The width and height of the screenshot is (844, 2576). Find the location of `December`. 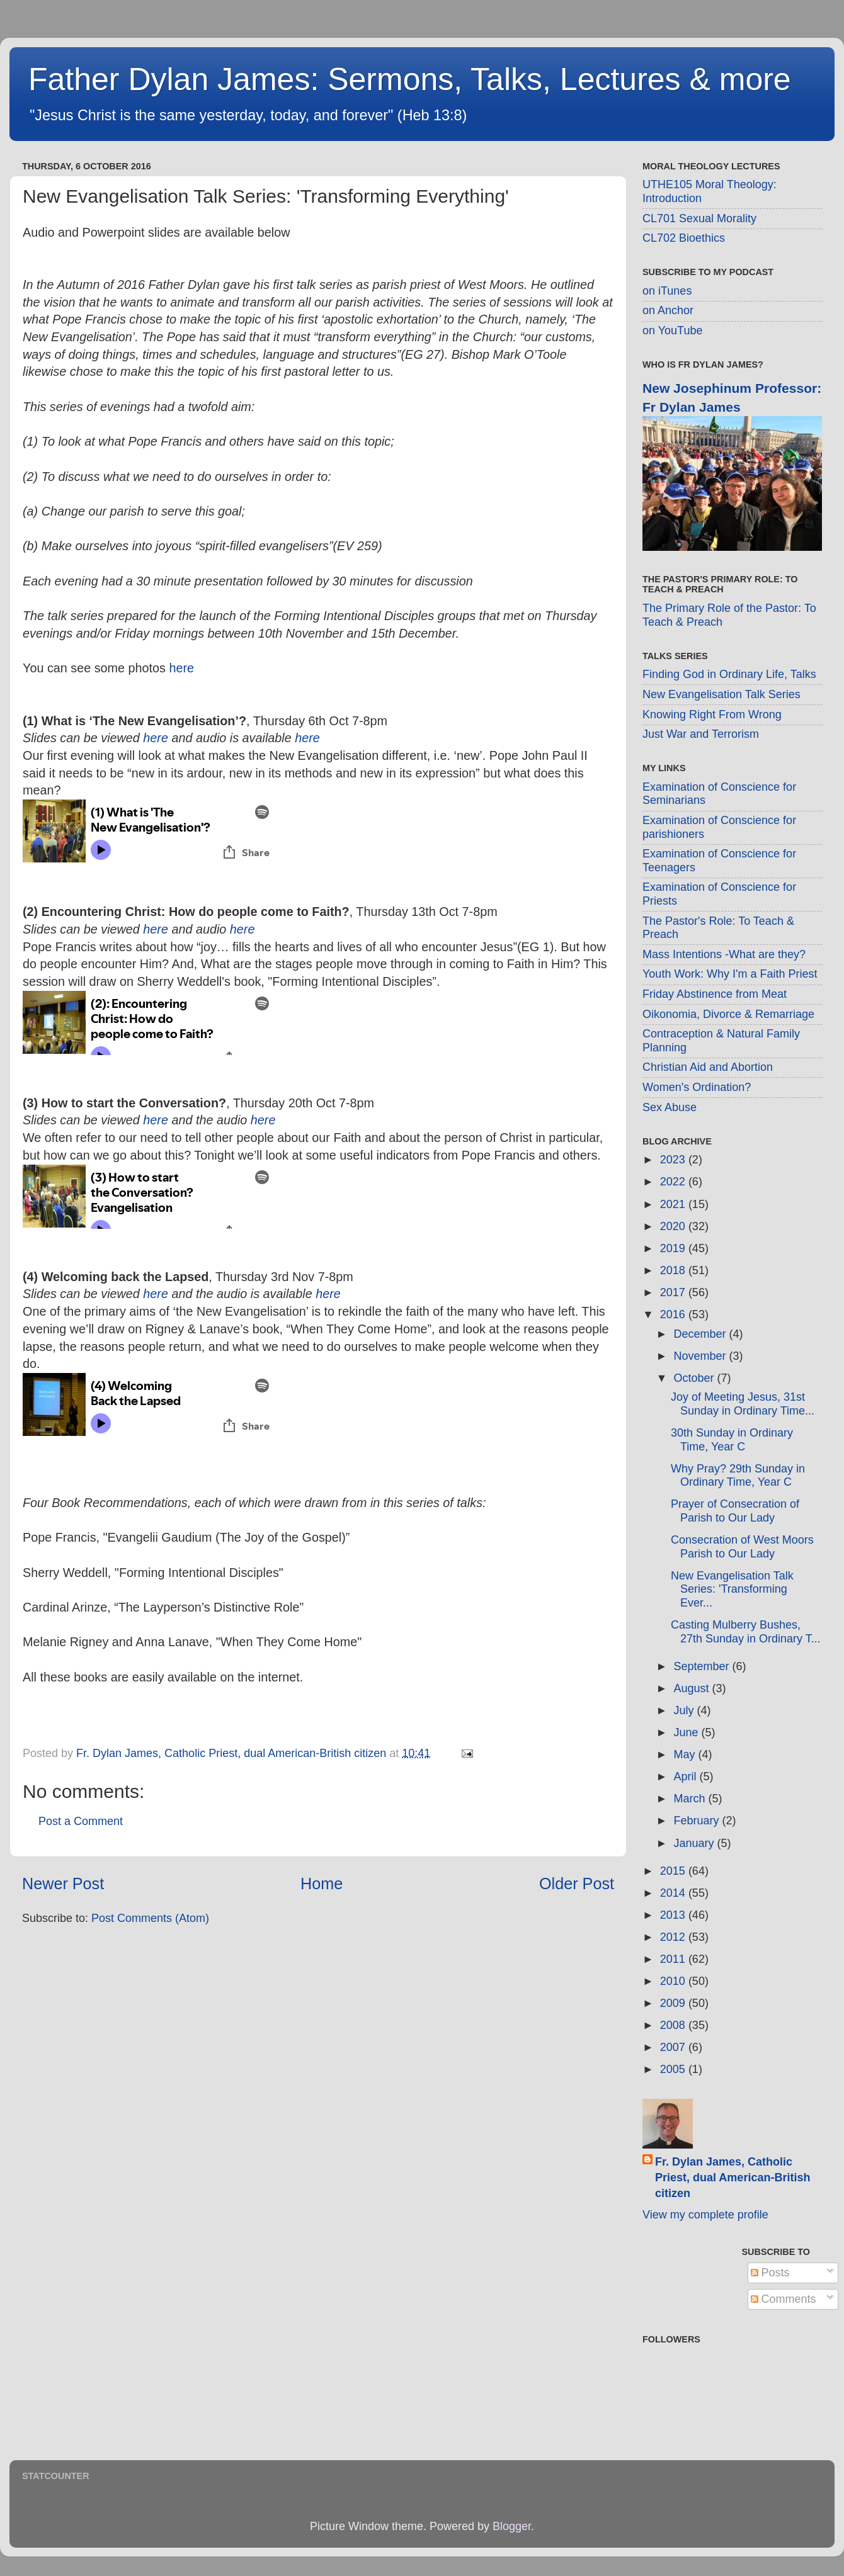

December is located at coordinates (701, 1334).